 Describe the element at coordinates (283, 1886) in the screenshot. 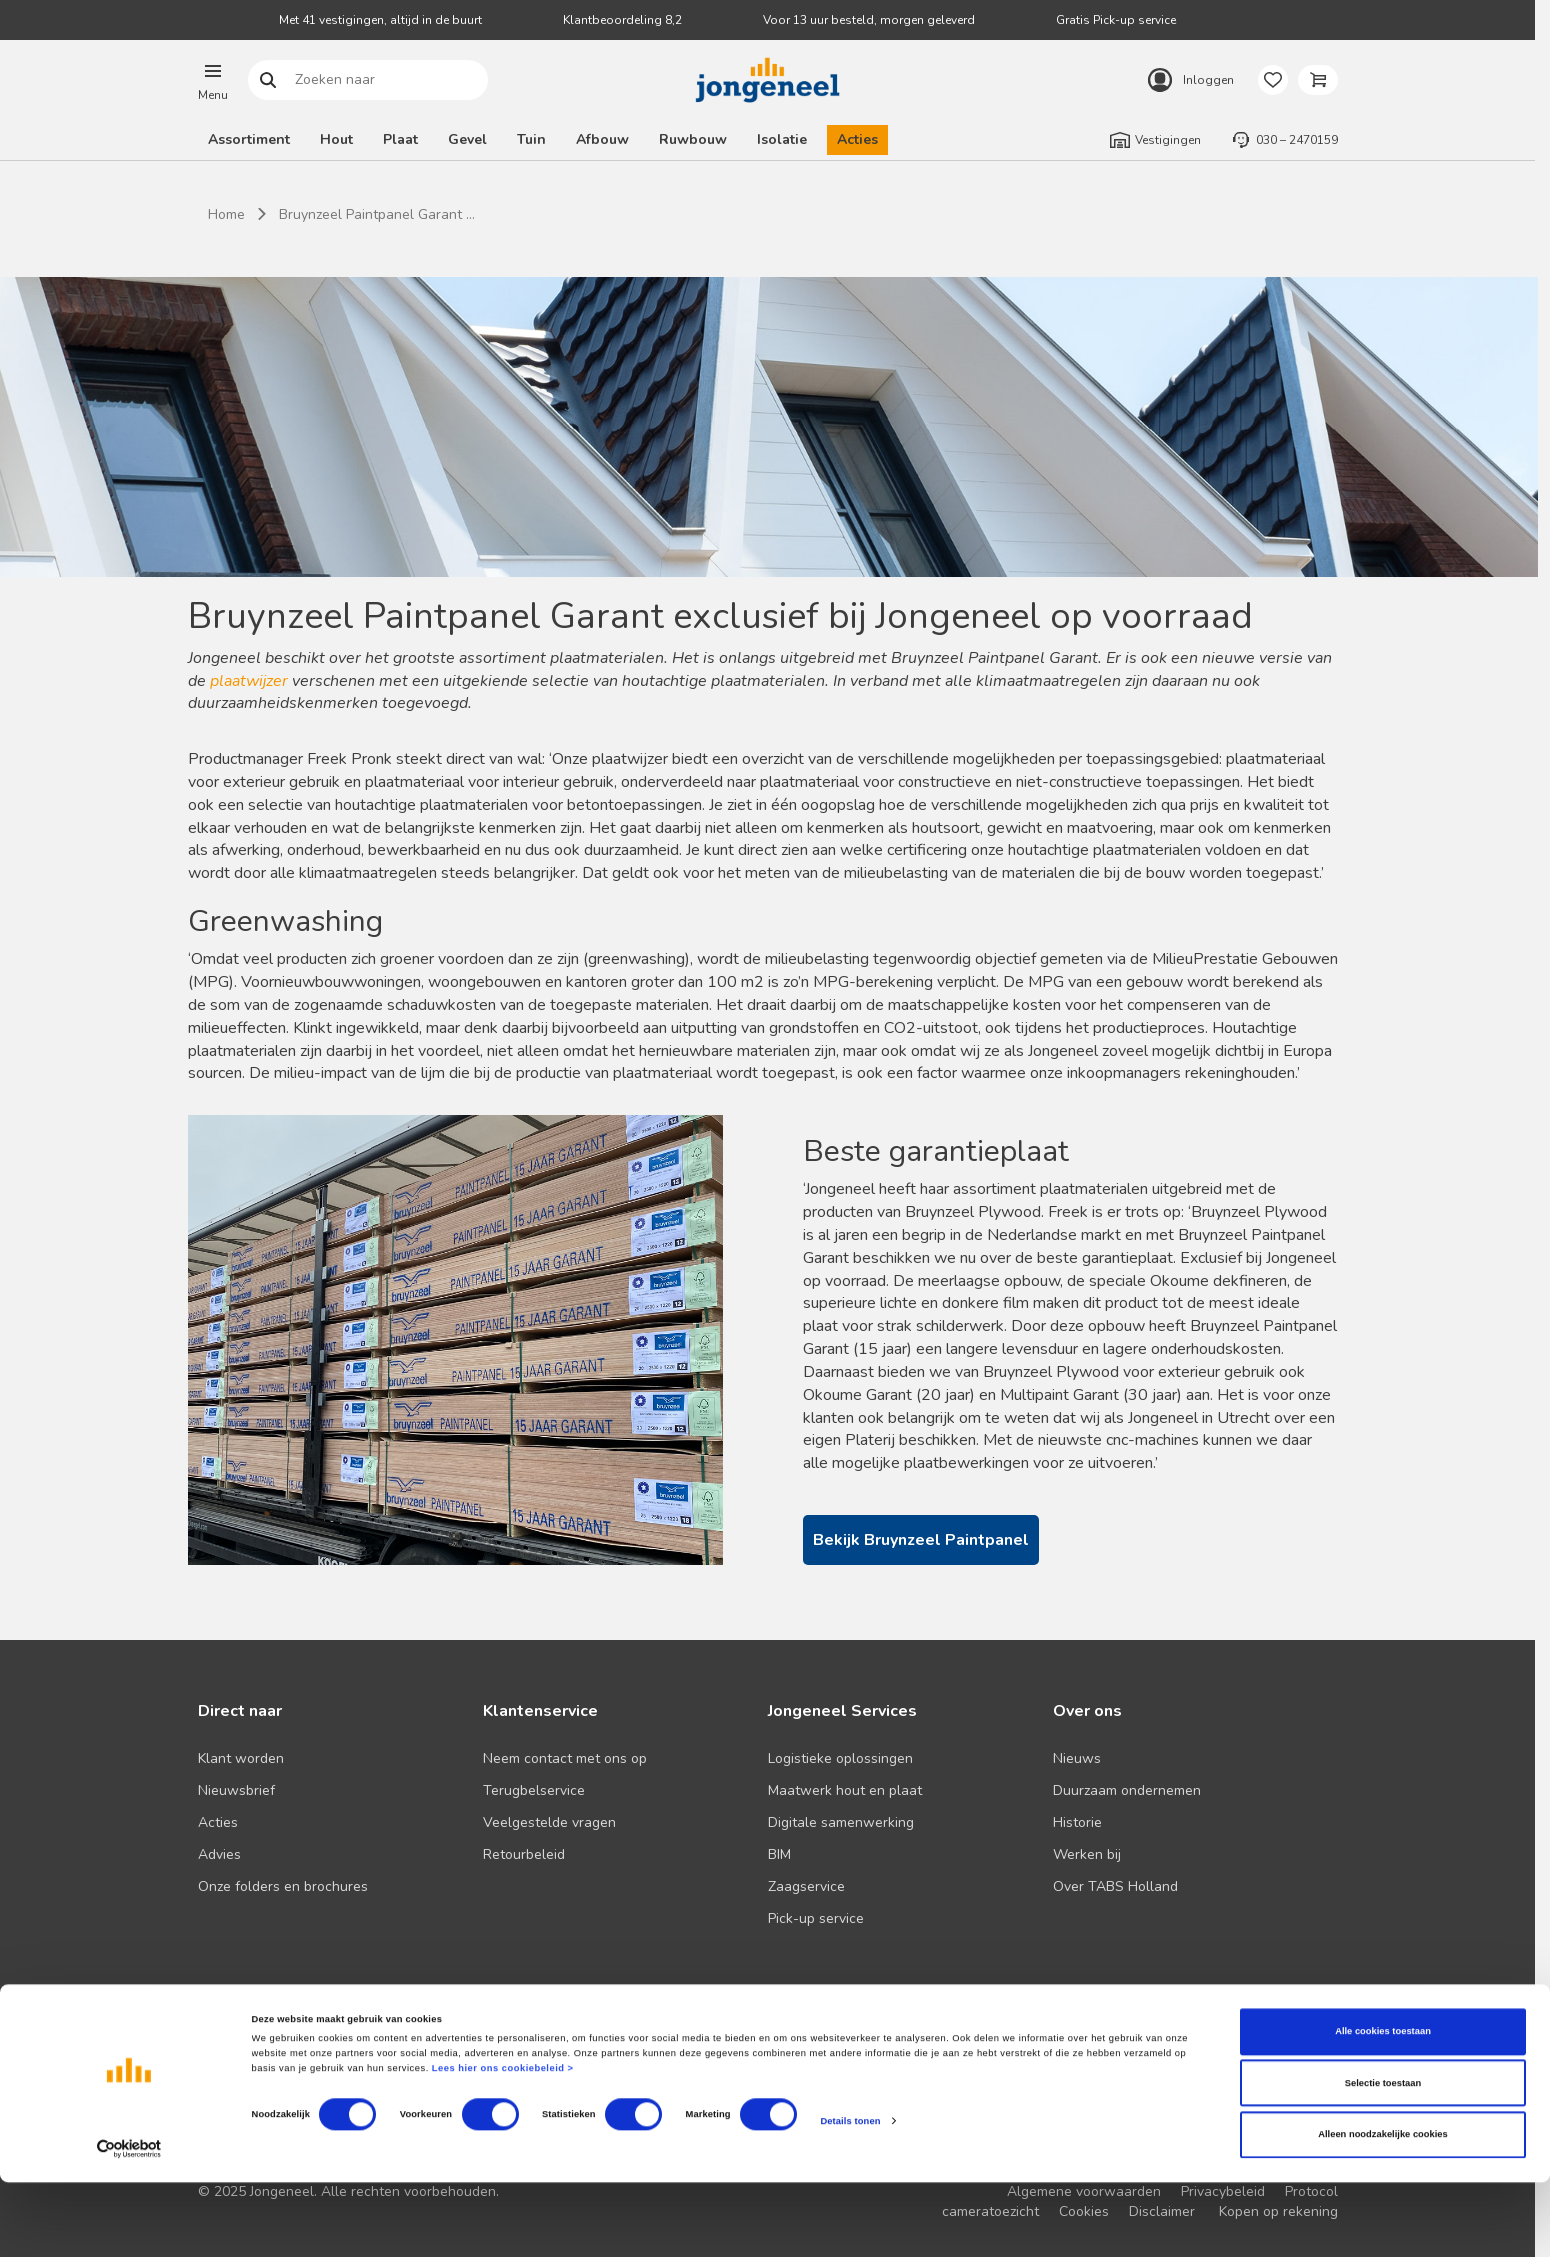

I see `Onze folders en brochures` at that location.